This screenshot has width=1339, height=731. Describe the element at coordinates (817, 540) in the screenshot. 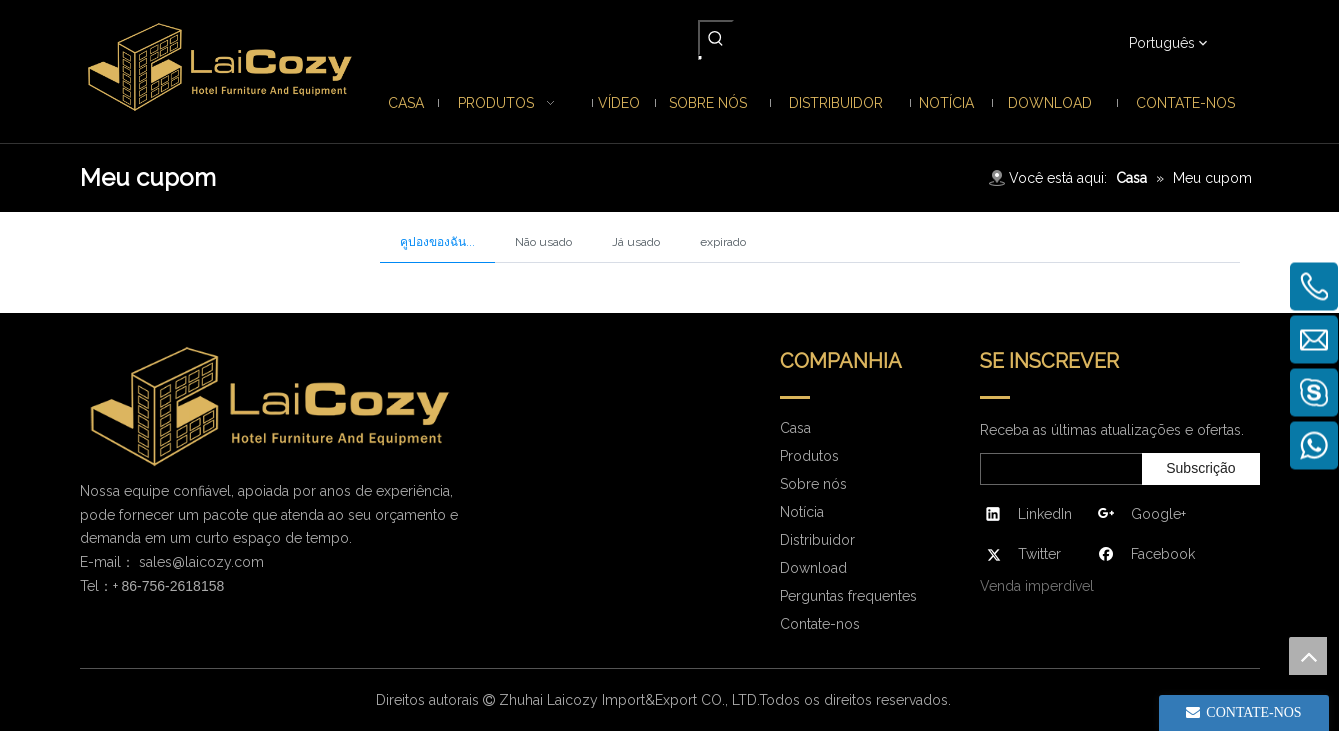

I see `Distribuidor` at that location.